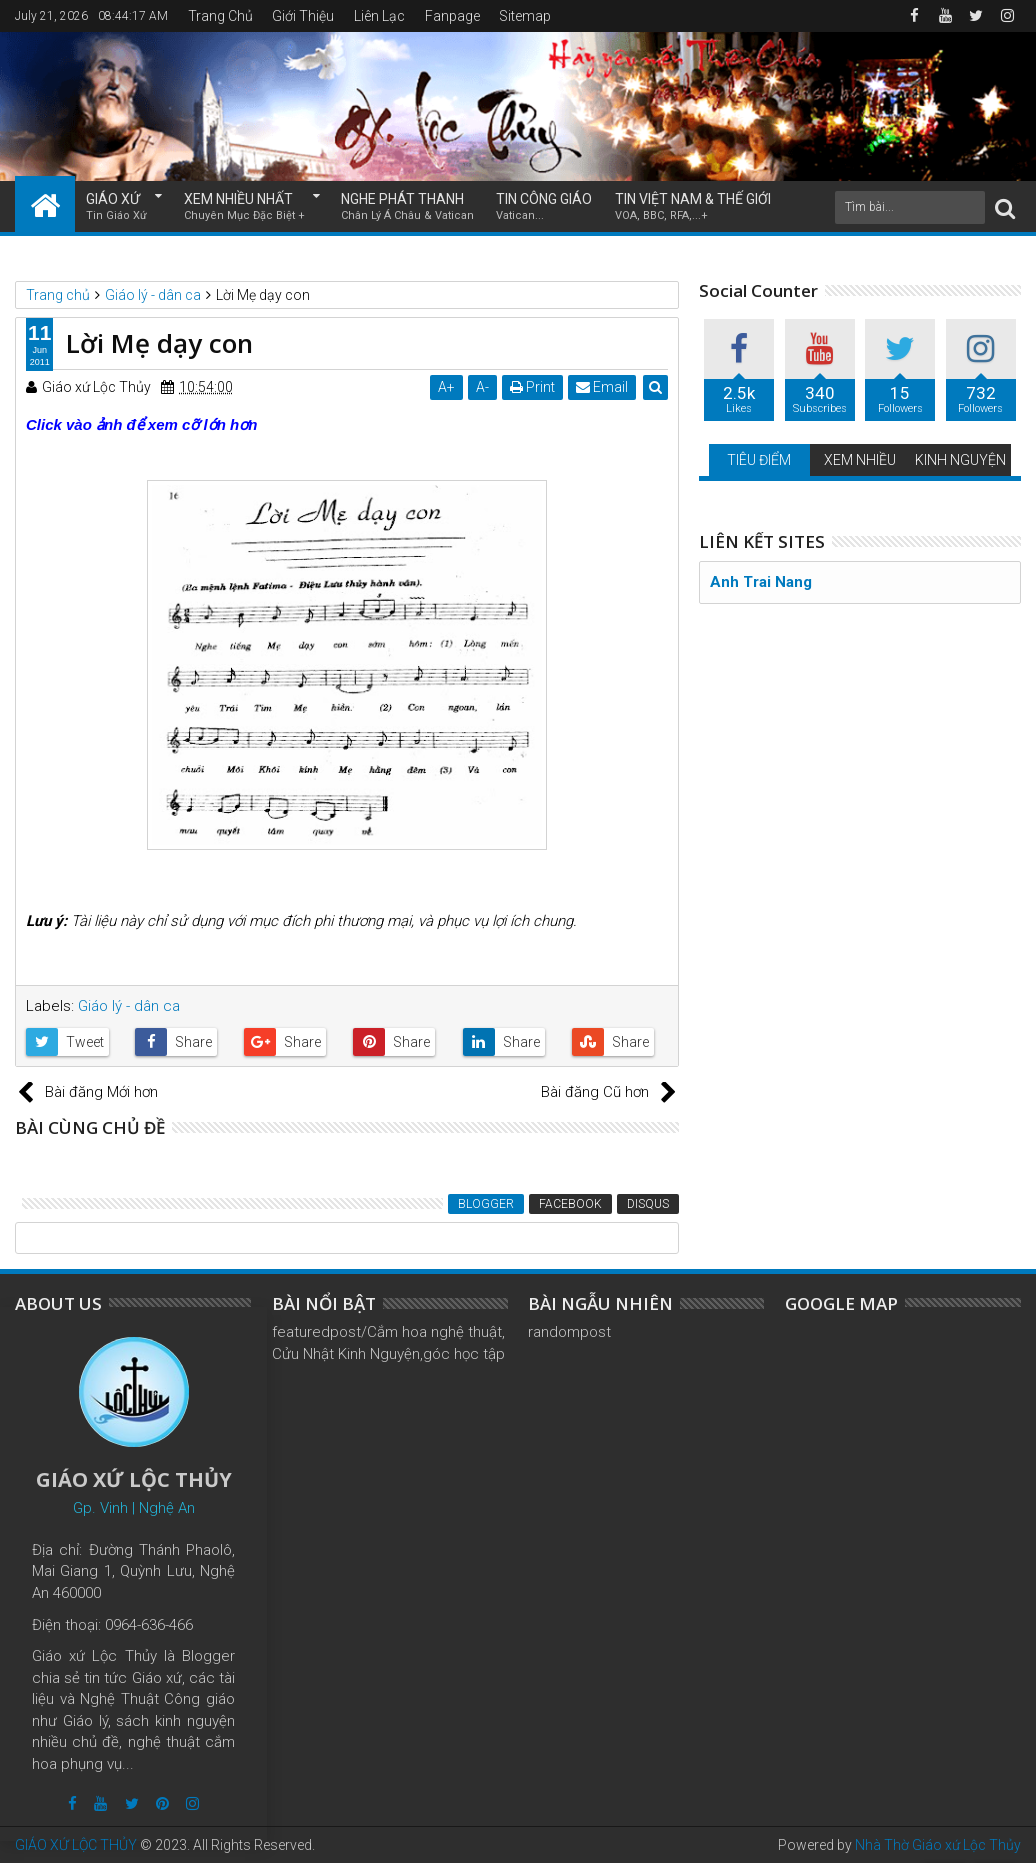 The width and height of the screenshot is (1036, 1863). Describe the element at coordinates (303, 16) in the screenshot. I see `Giới Thiệu` at that location.